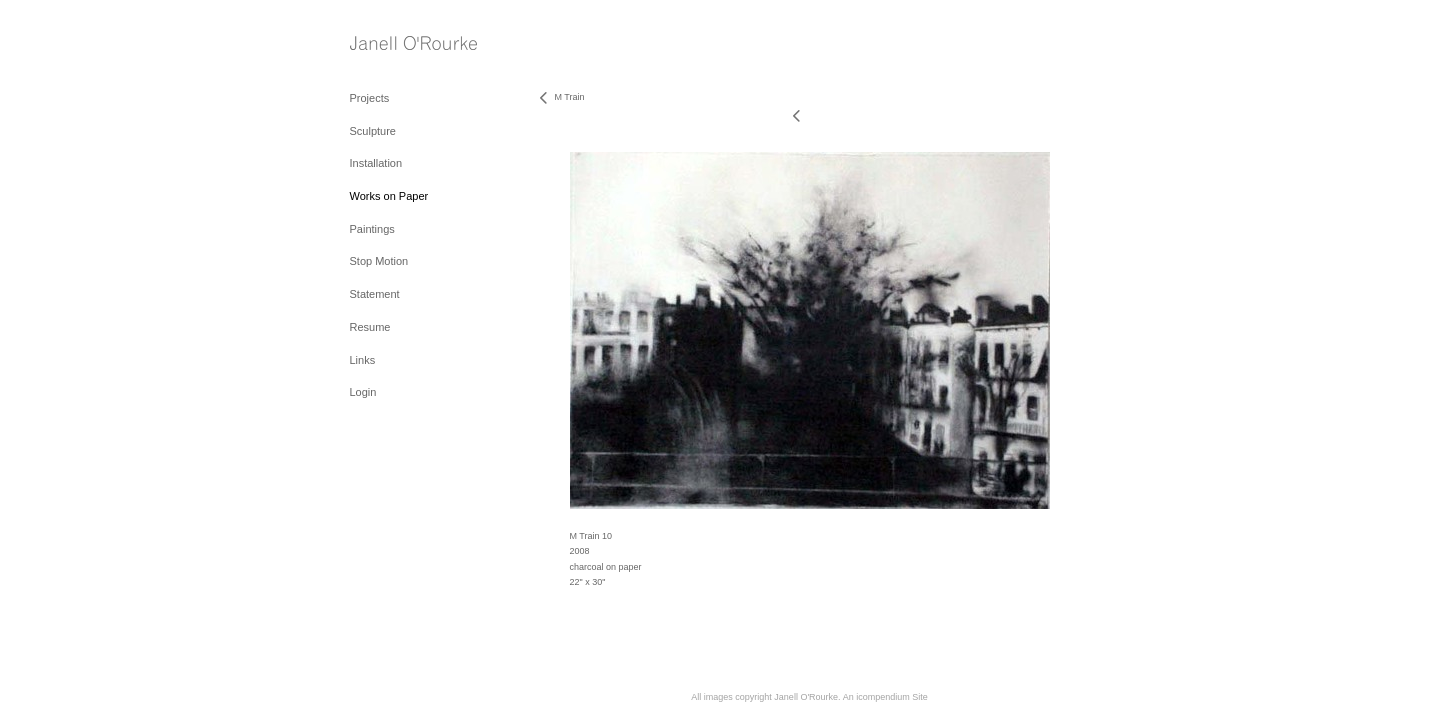 This screenshot has width=1444, height=720. I want to click on Stop Motion, so click(379, 261).